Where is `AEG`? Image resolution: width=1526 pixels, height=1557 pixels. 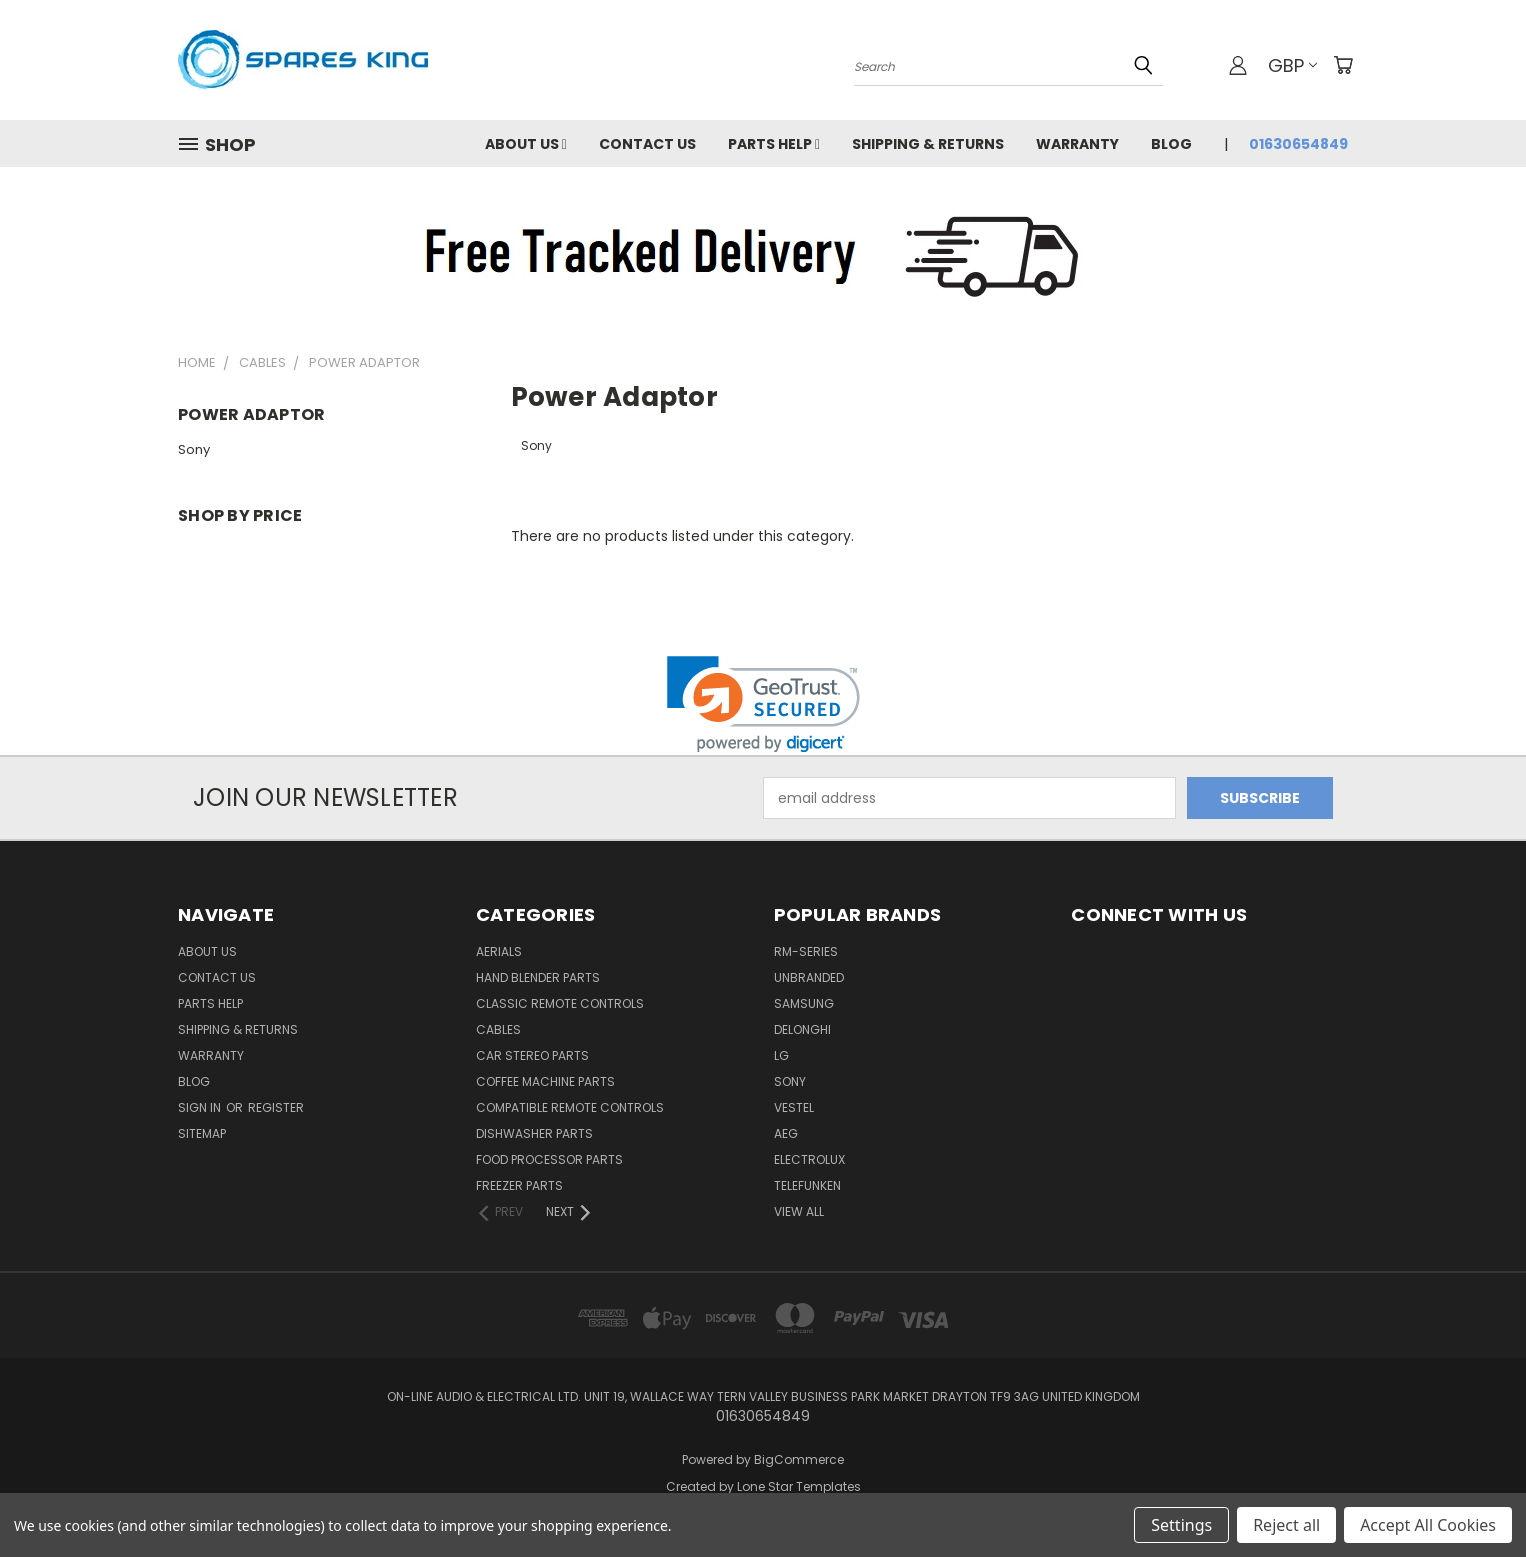
AEG is located at coordinates (786, 1133).